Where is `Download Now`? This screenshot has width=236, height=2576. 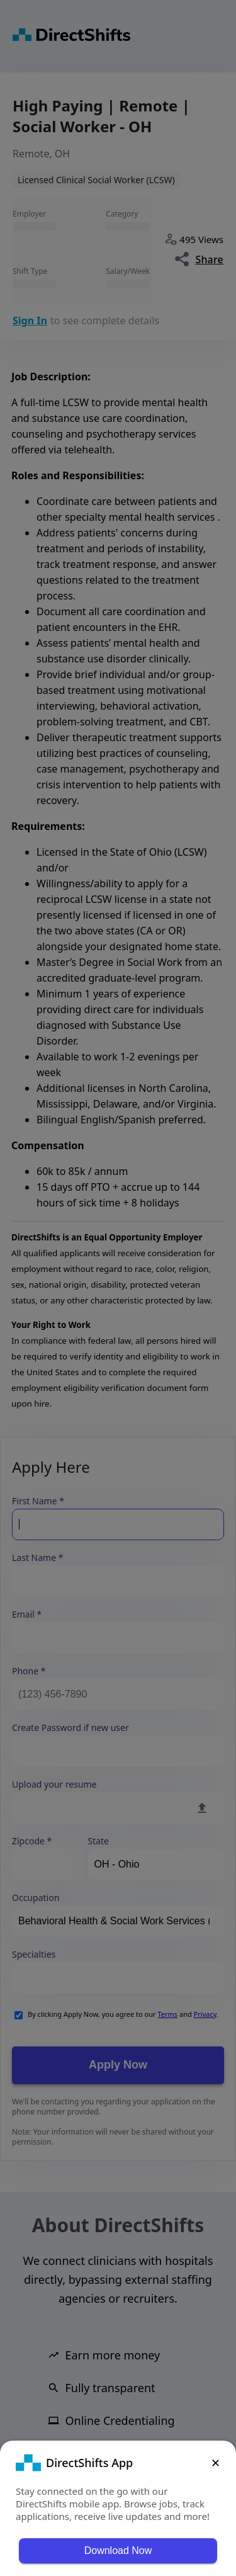
Download Now is located at coordinates (118, 2550).